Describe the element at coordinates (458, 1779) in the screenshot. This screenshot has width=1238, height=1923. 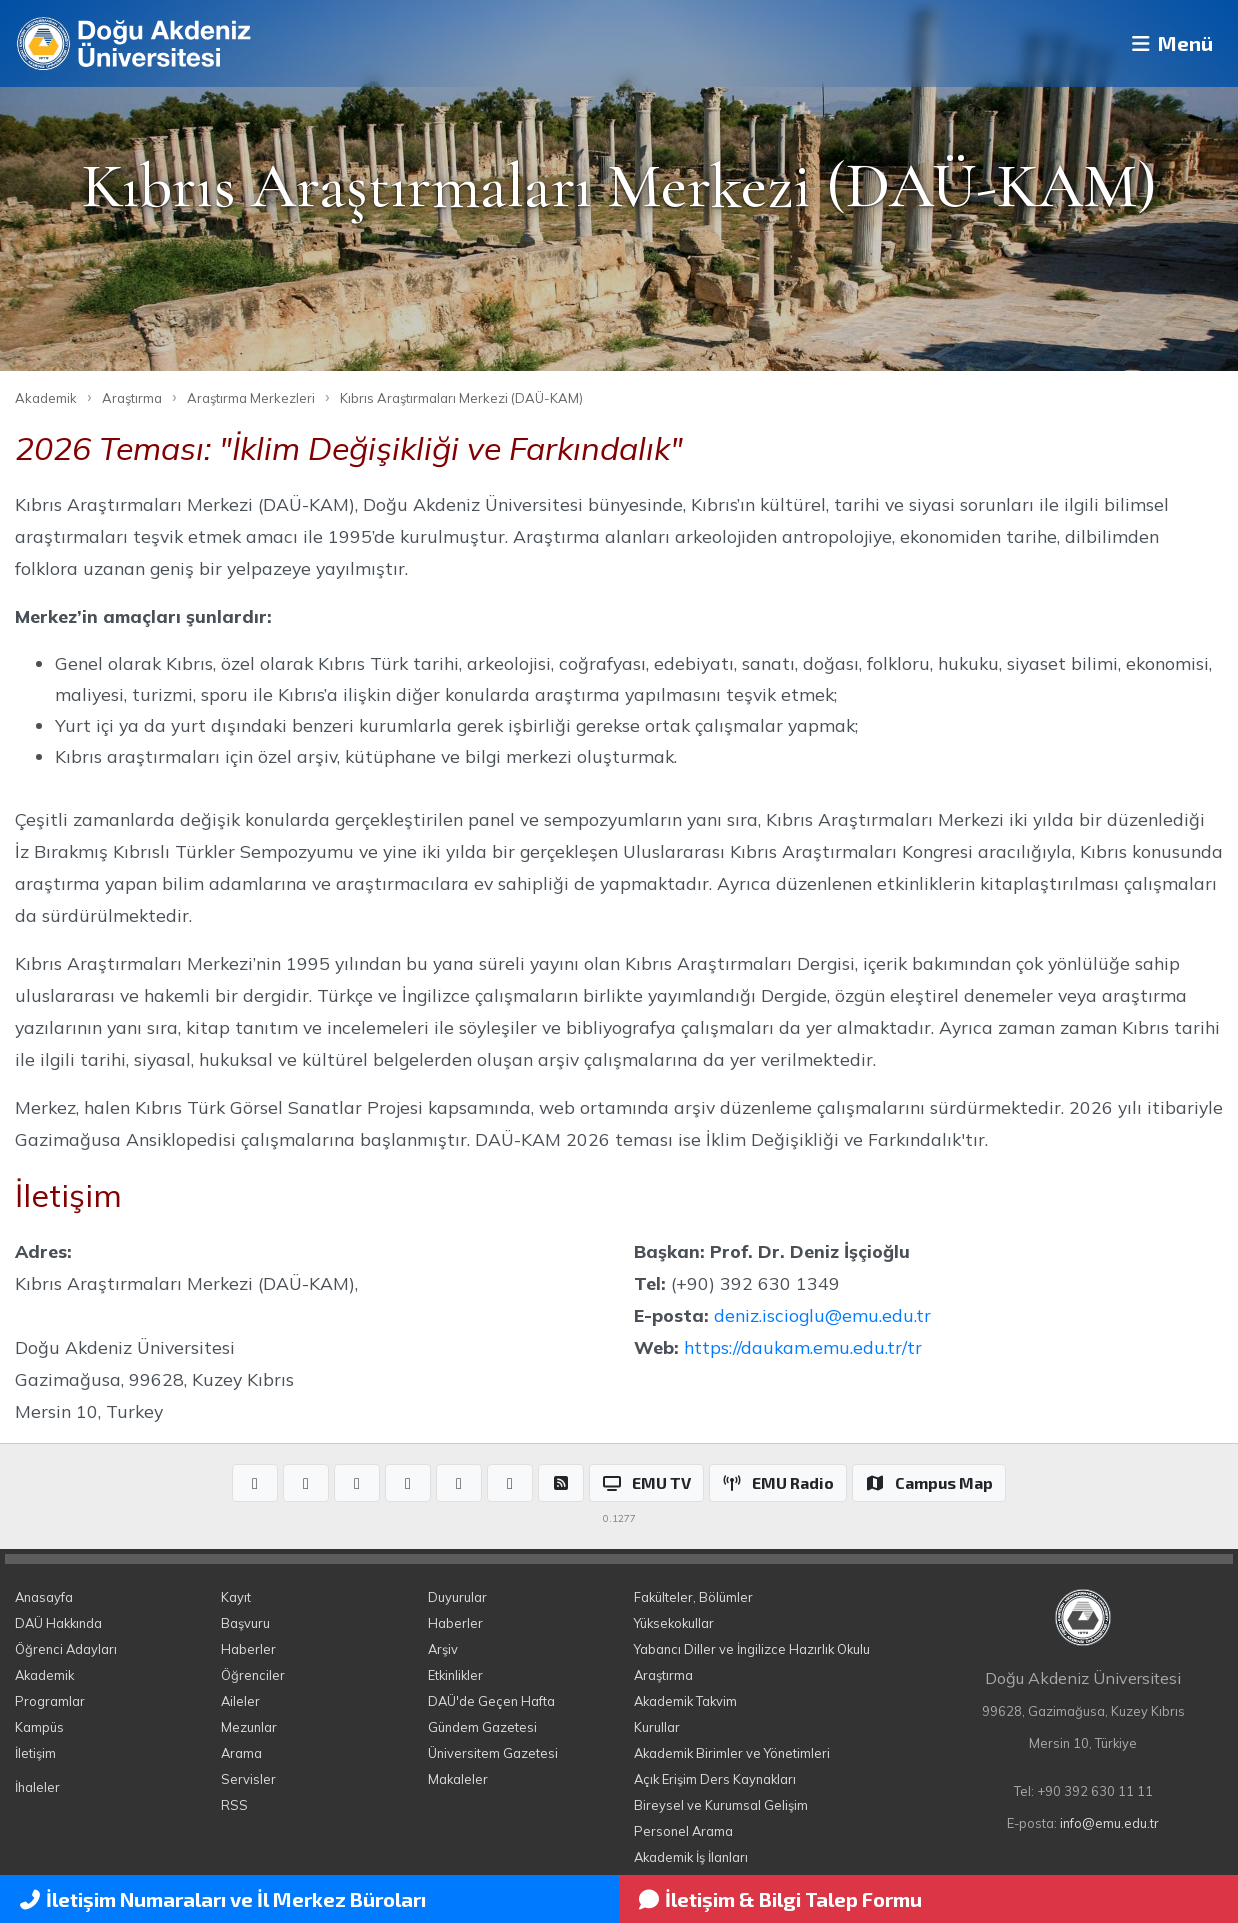
I see `Makaleler` at that location.